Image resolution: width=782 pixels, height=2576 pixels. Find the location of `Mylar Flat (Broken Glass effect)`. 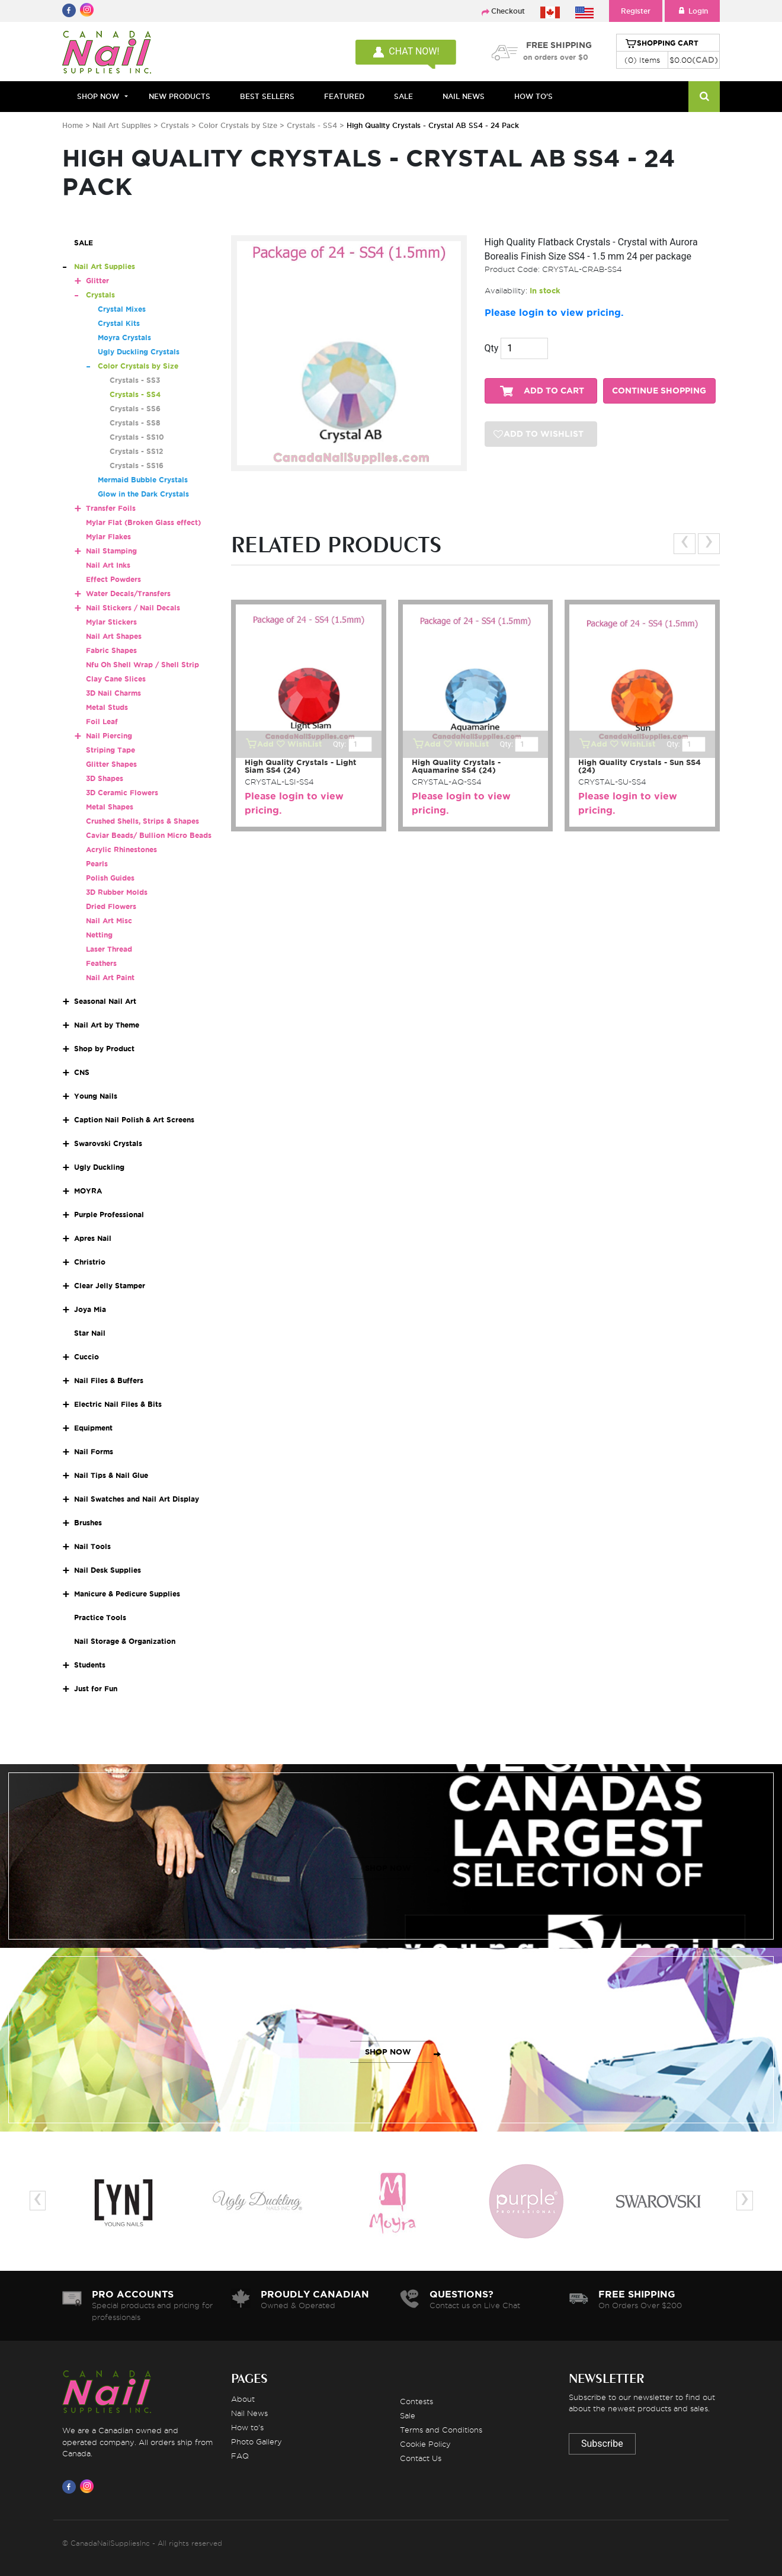

Mylar Flat (Broken Glass effect) is located at coordinates (143, 522).